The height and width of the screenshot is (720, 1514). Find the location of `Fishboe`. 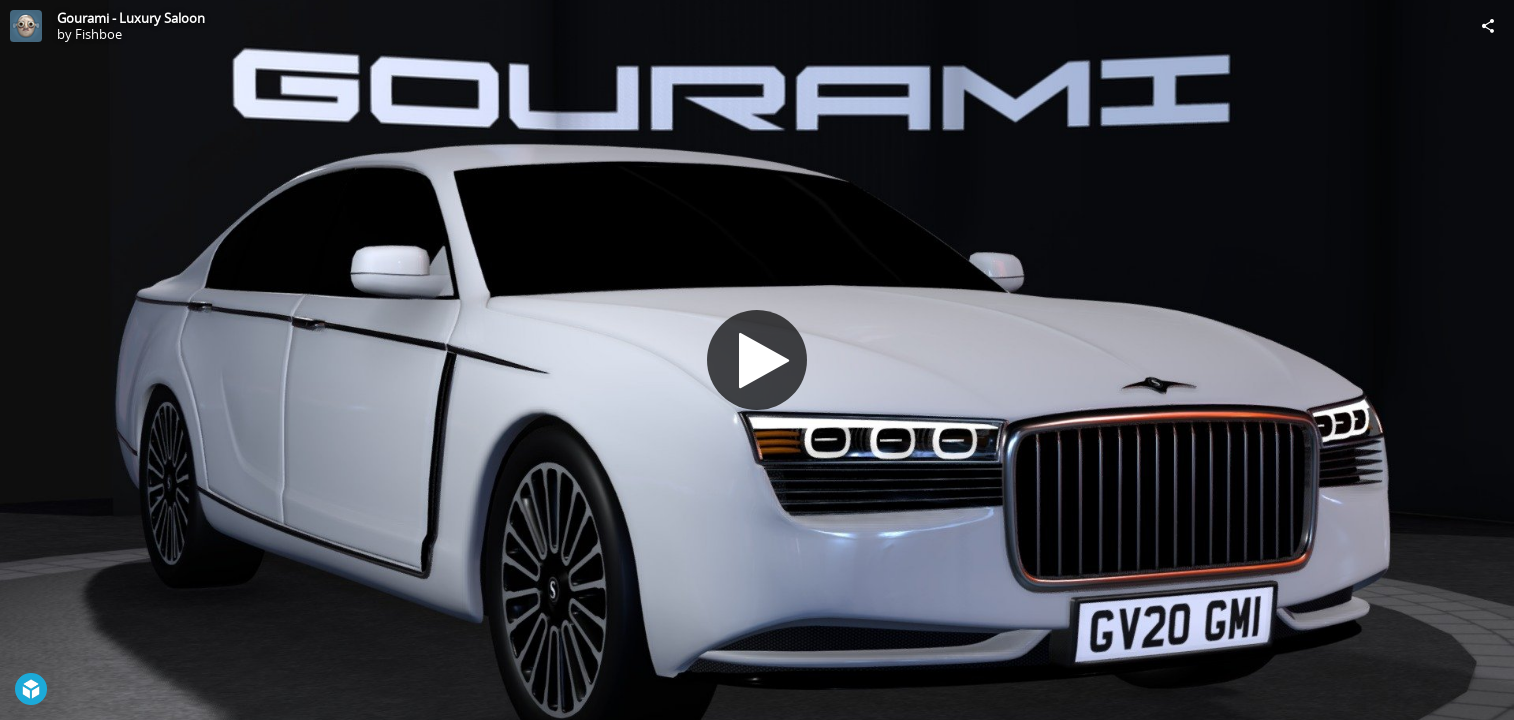

Fishboe is located at coordinates (98, 34).